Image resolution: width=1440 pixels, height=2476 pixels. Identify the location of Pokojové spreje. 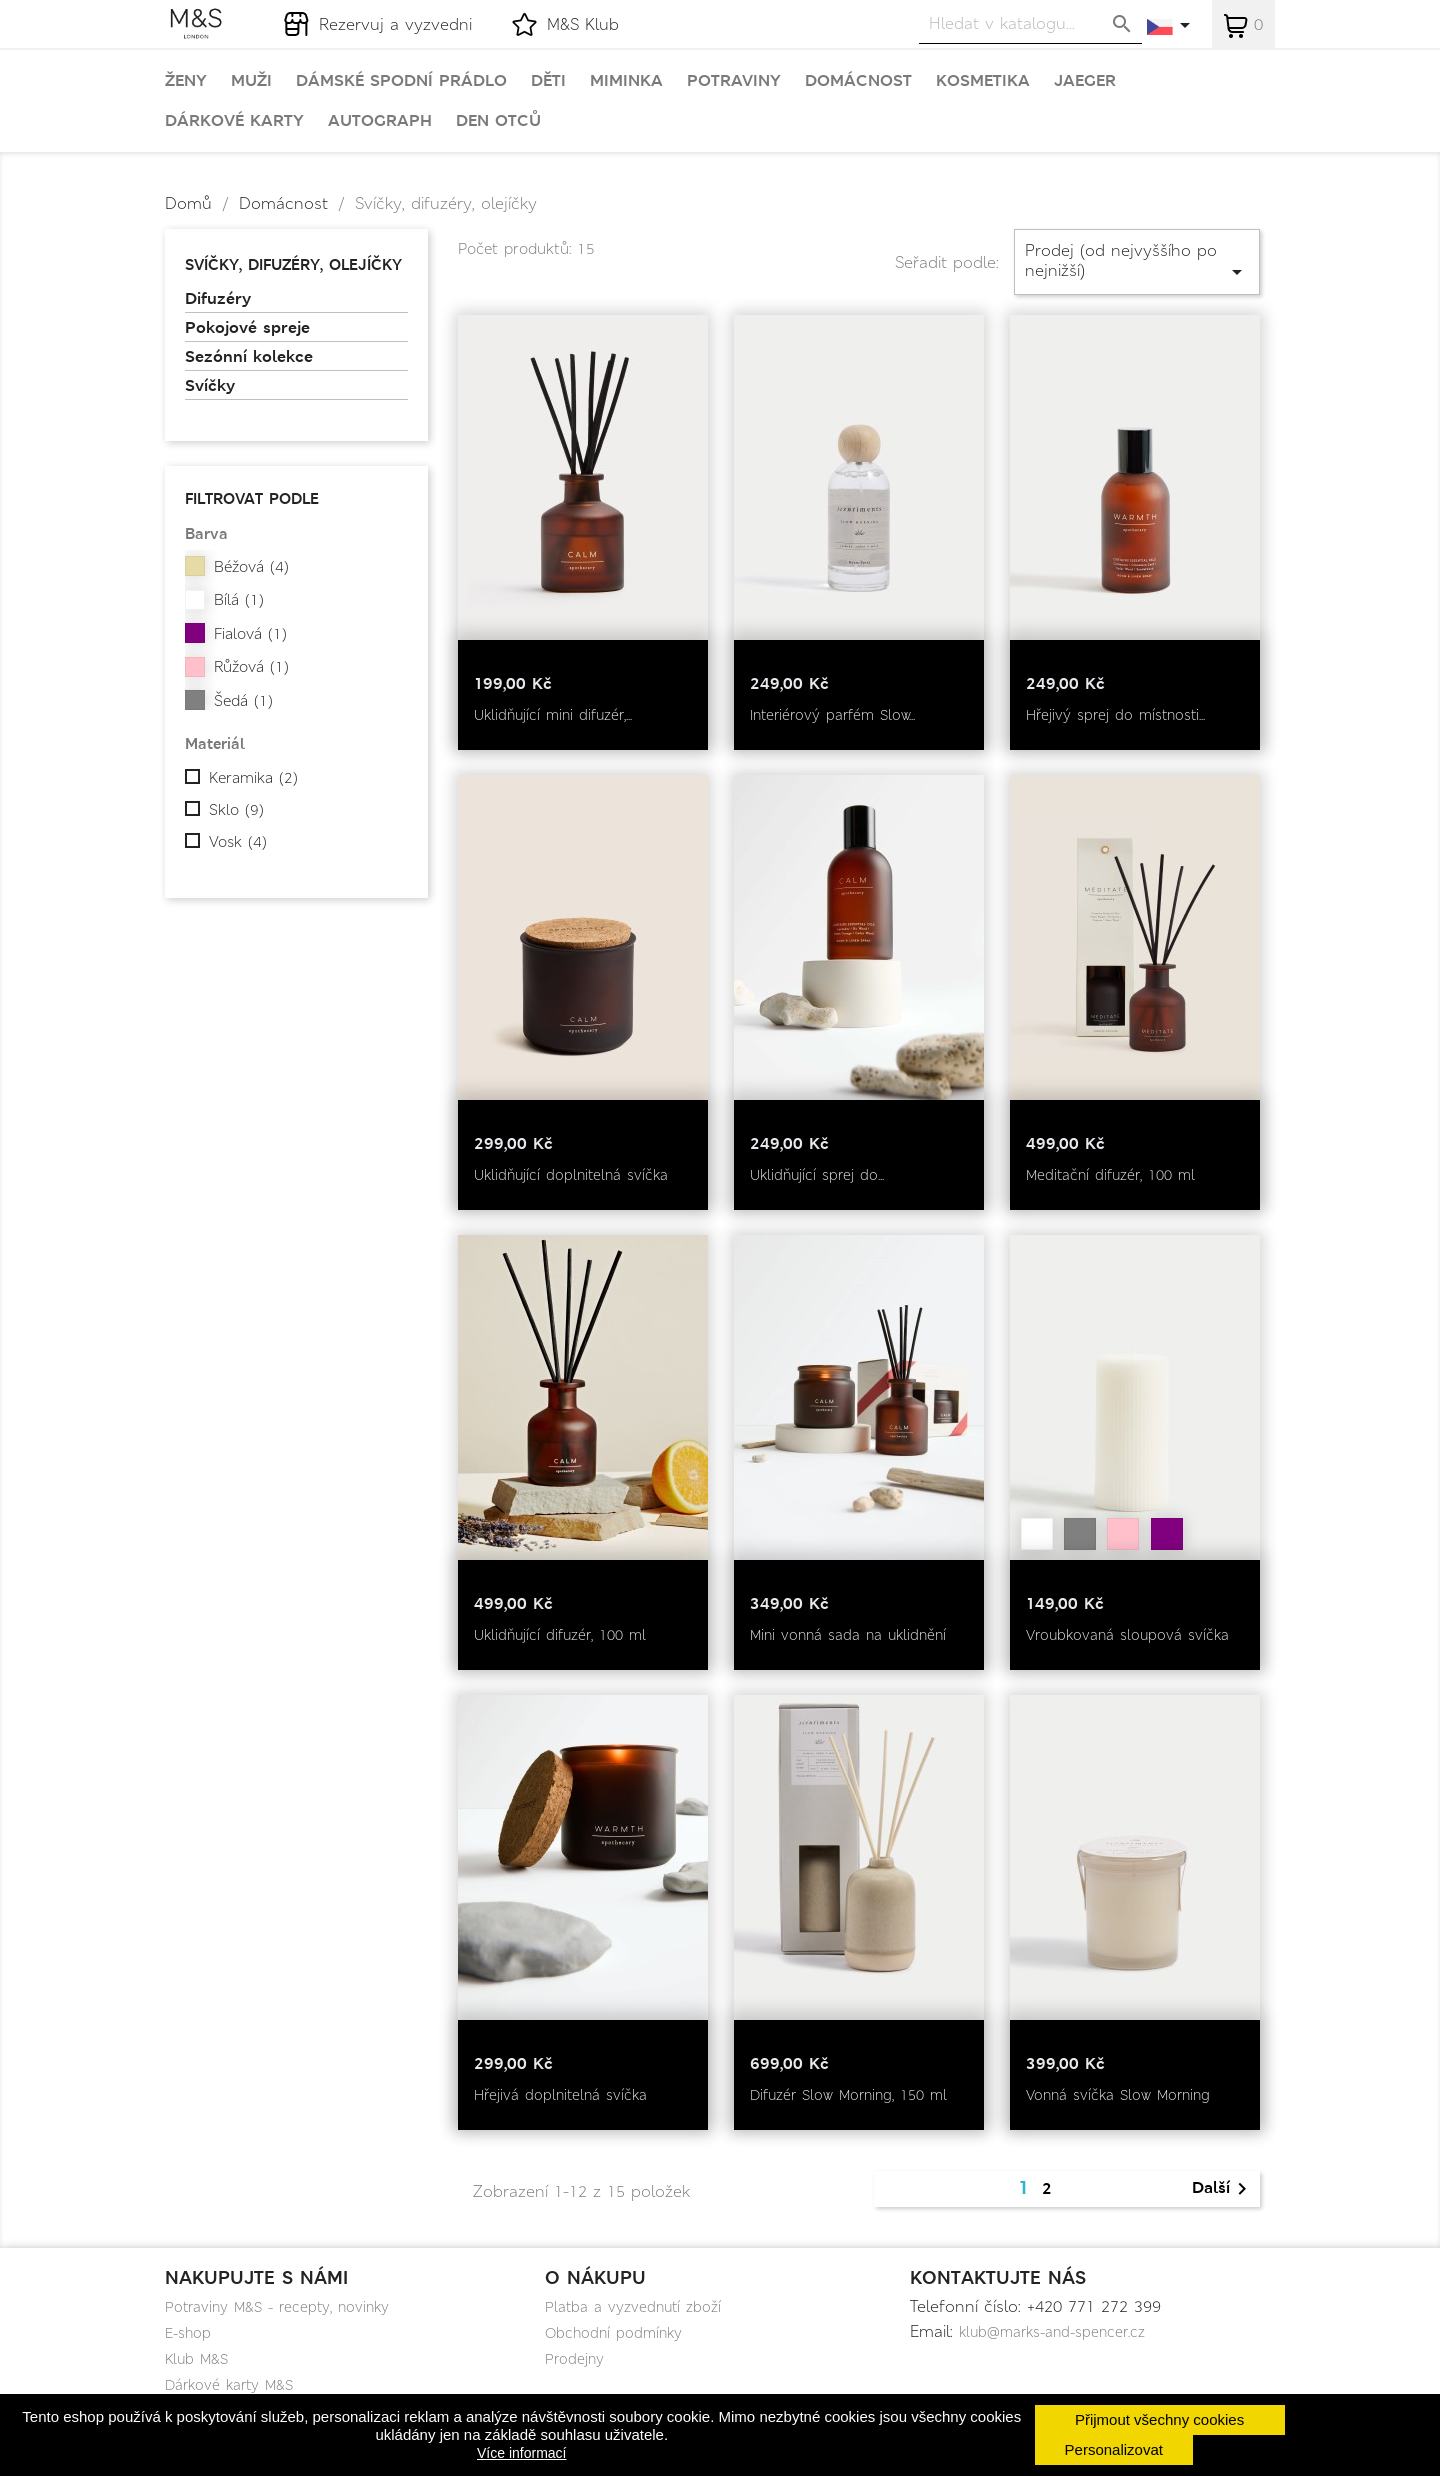
(247, 328).